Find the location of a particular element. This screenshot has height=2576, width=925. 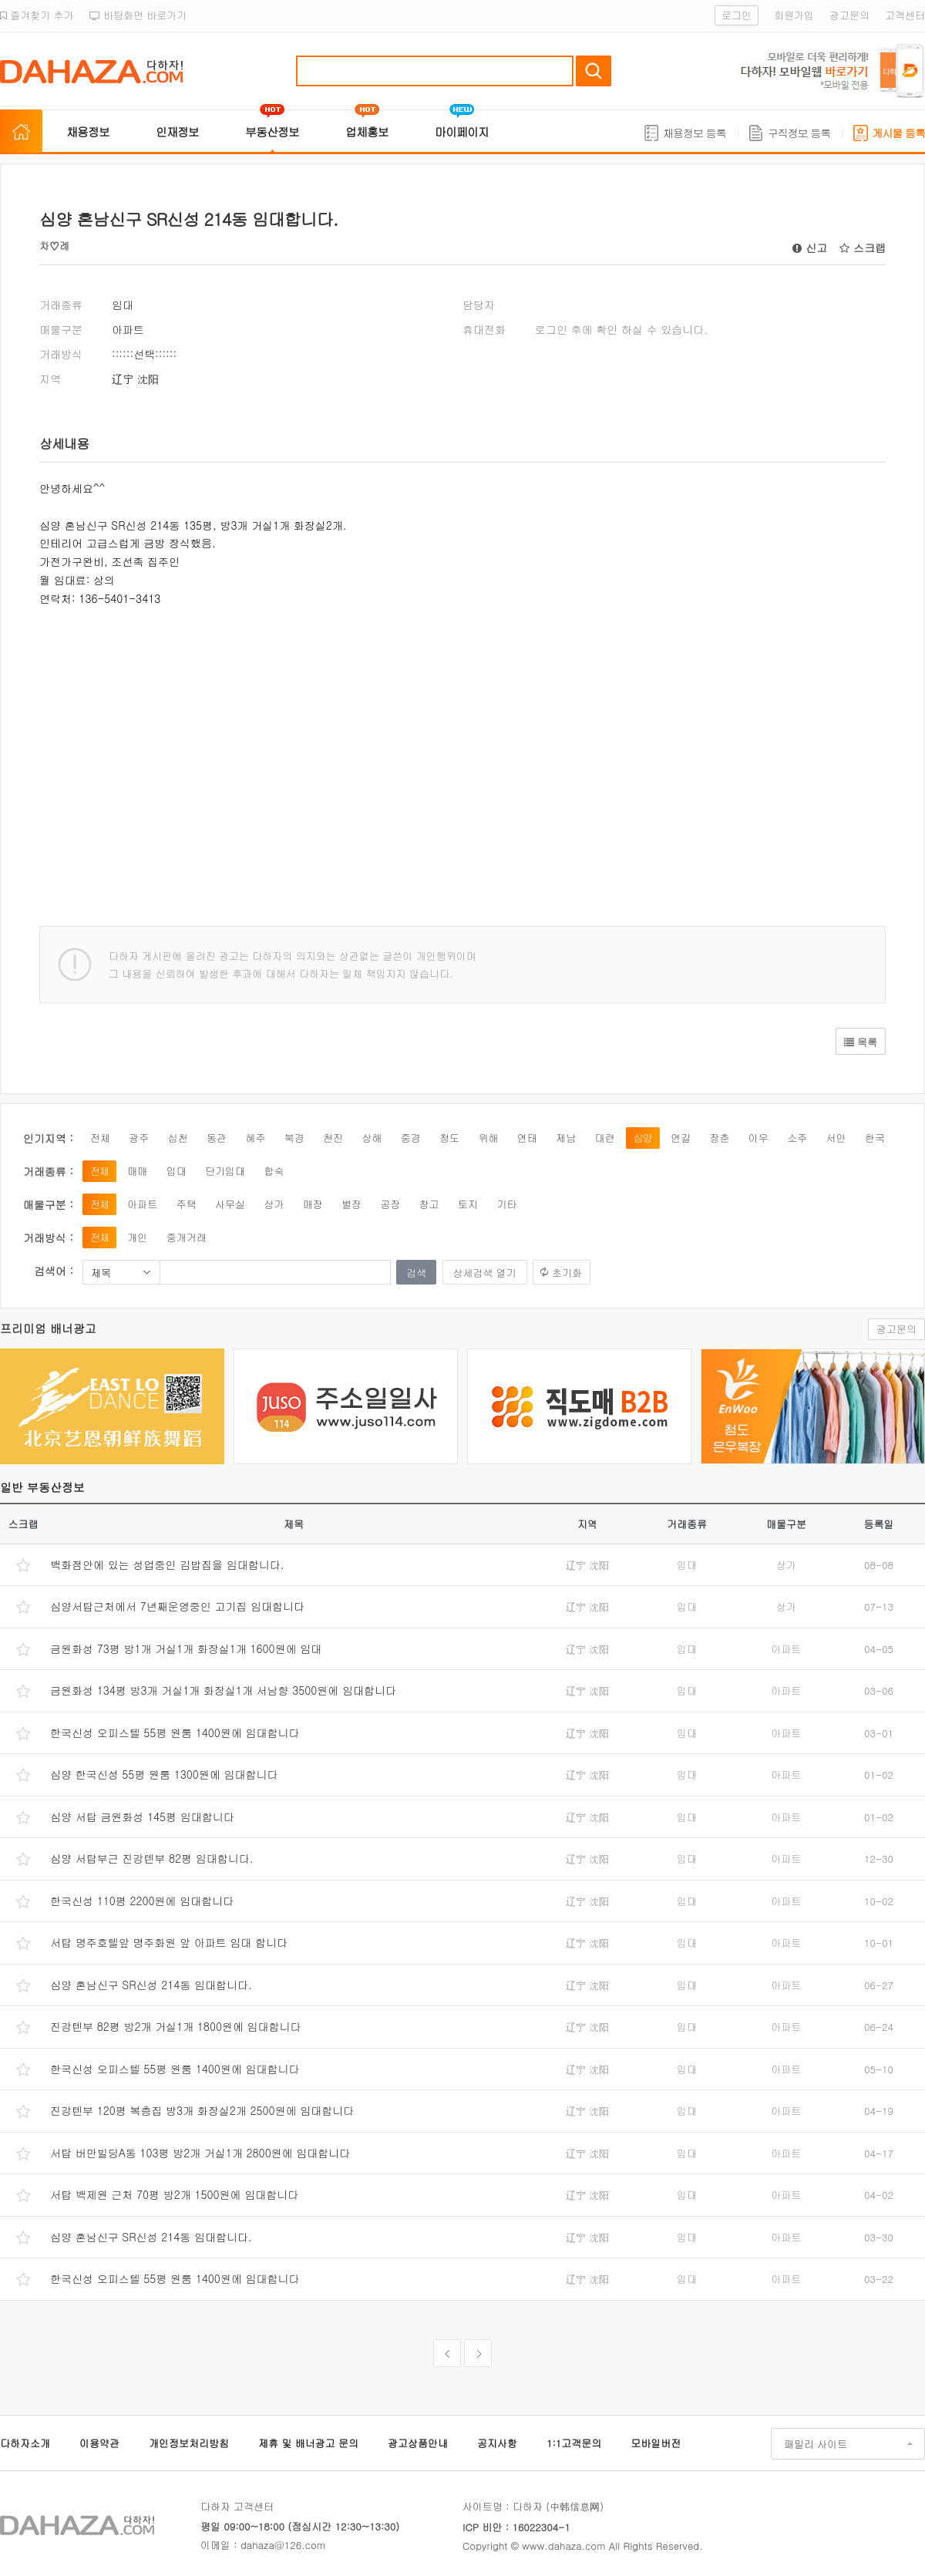

진강텐부 82평 방2개 거실1개 1800원에 임대합니다 is located at coordinates (175, 2026).